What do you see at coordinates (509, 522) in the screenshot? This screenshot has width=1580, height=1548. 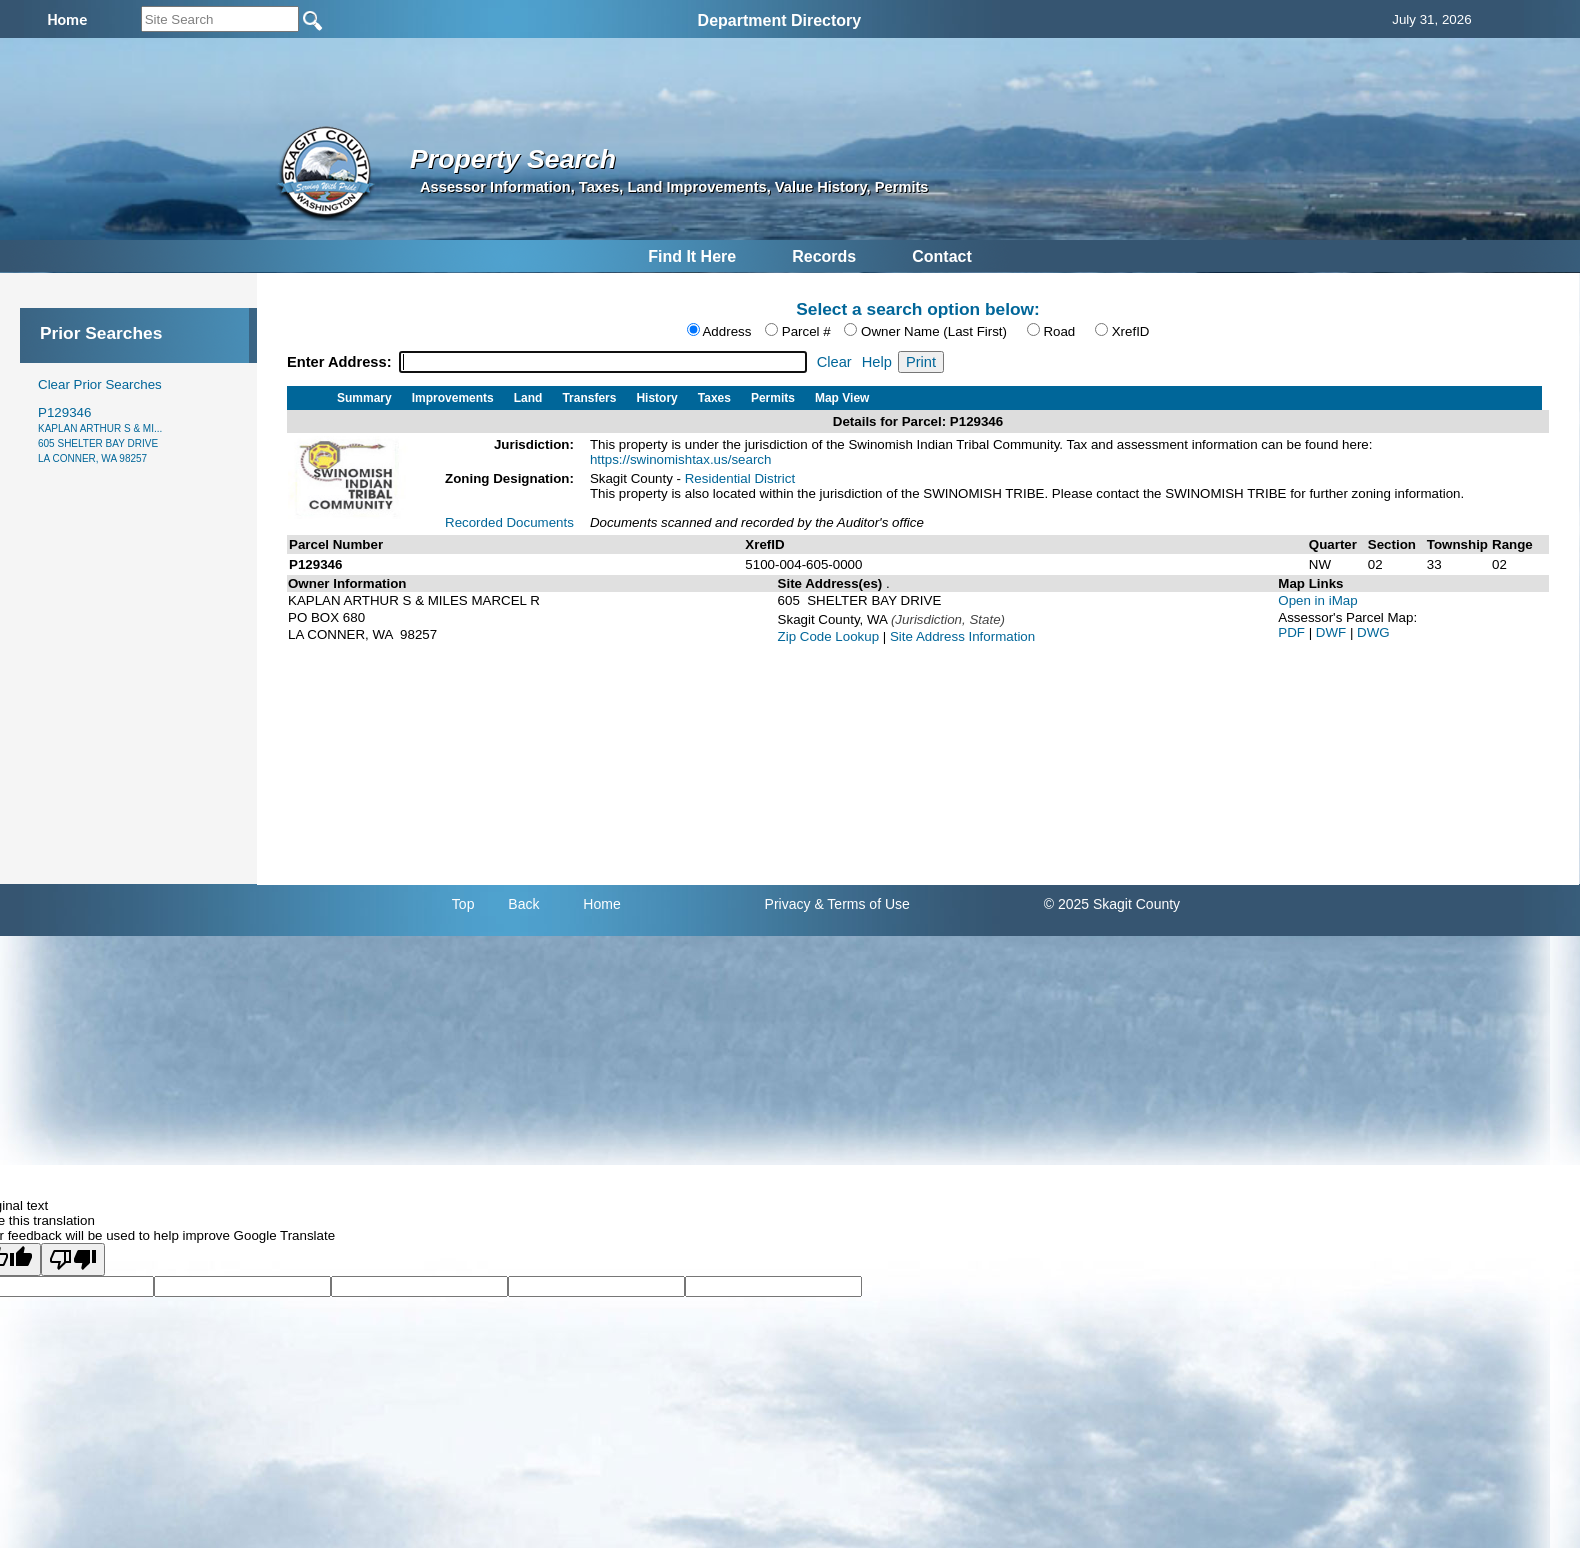 I see `Recorded Documents` at bounding box center [509, 522].